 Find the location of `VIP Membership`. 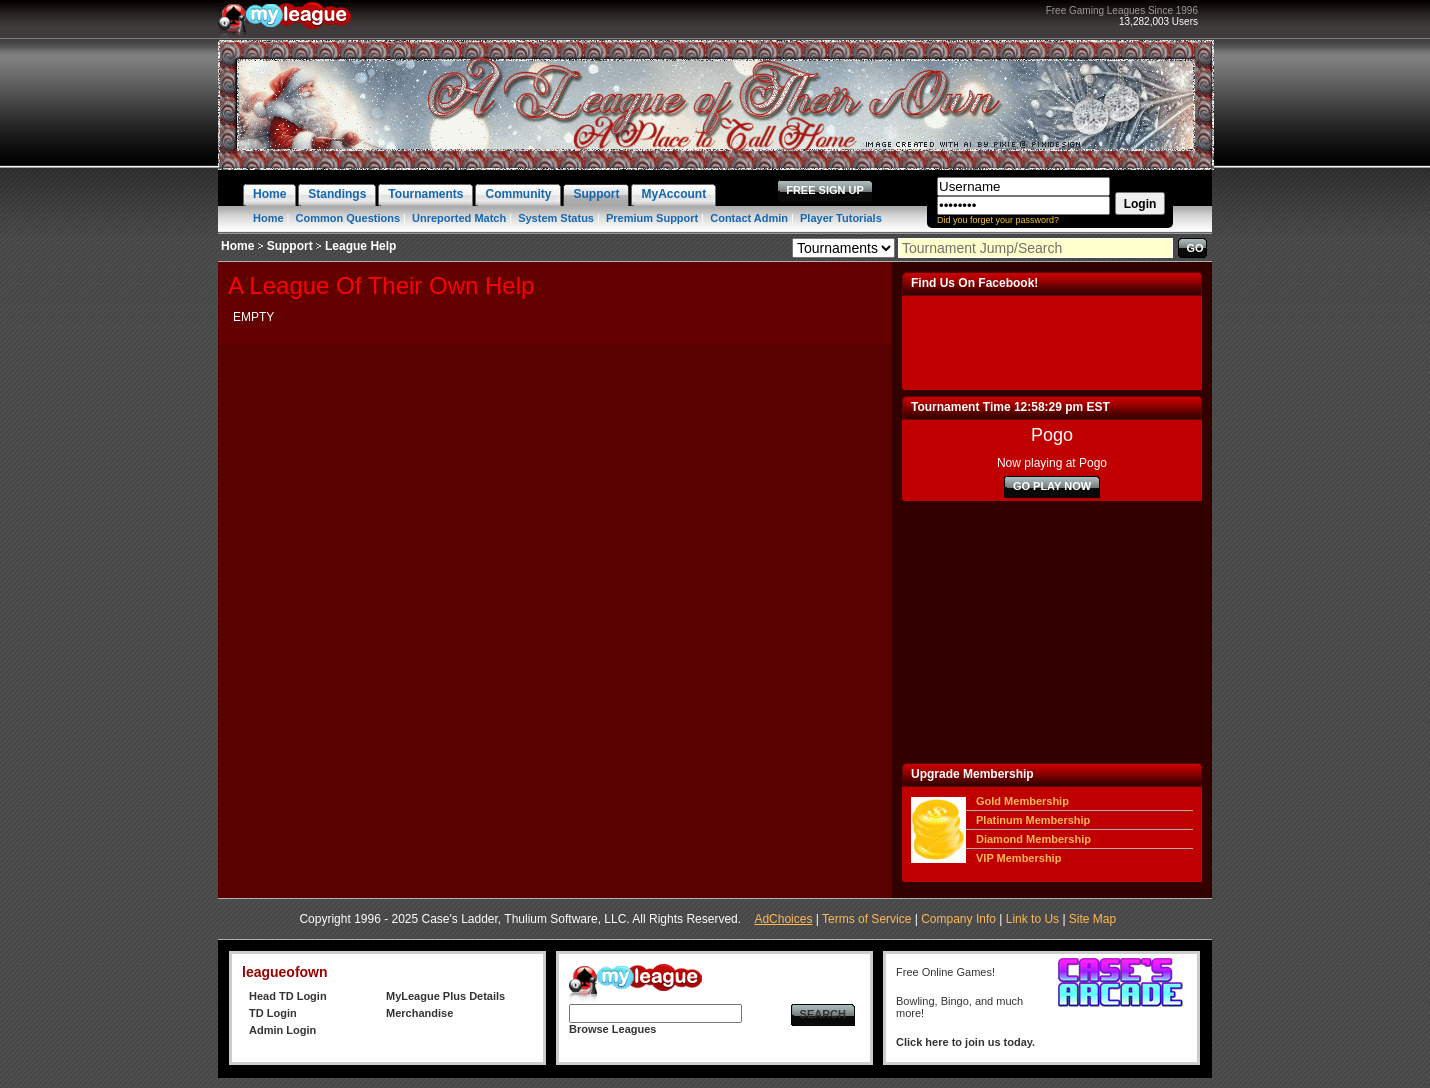

VIP Membership is located at coordinates (1018, 858).